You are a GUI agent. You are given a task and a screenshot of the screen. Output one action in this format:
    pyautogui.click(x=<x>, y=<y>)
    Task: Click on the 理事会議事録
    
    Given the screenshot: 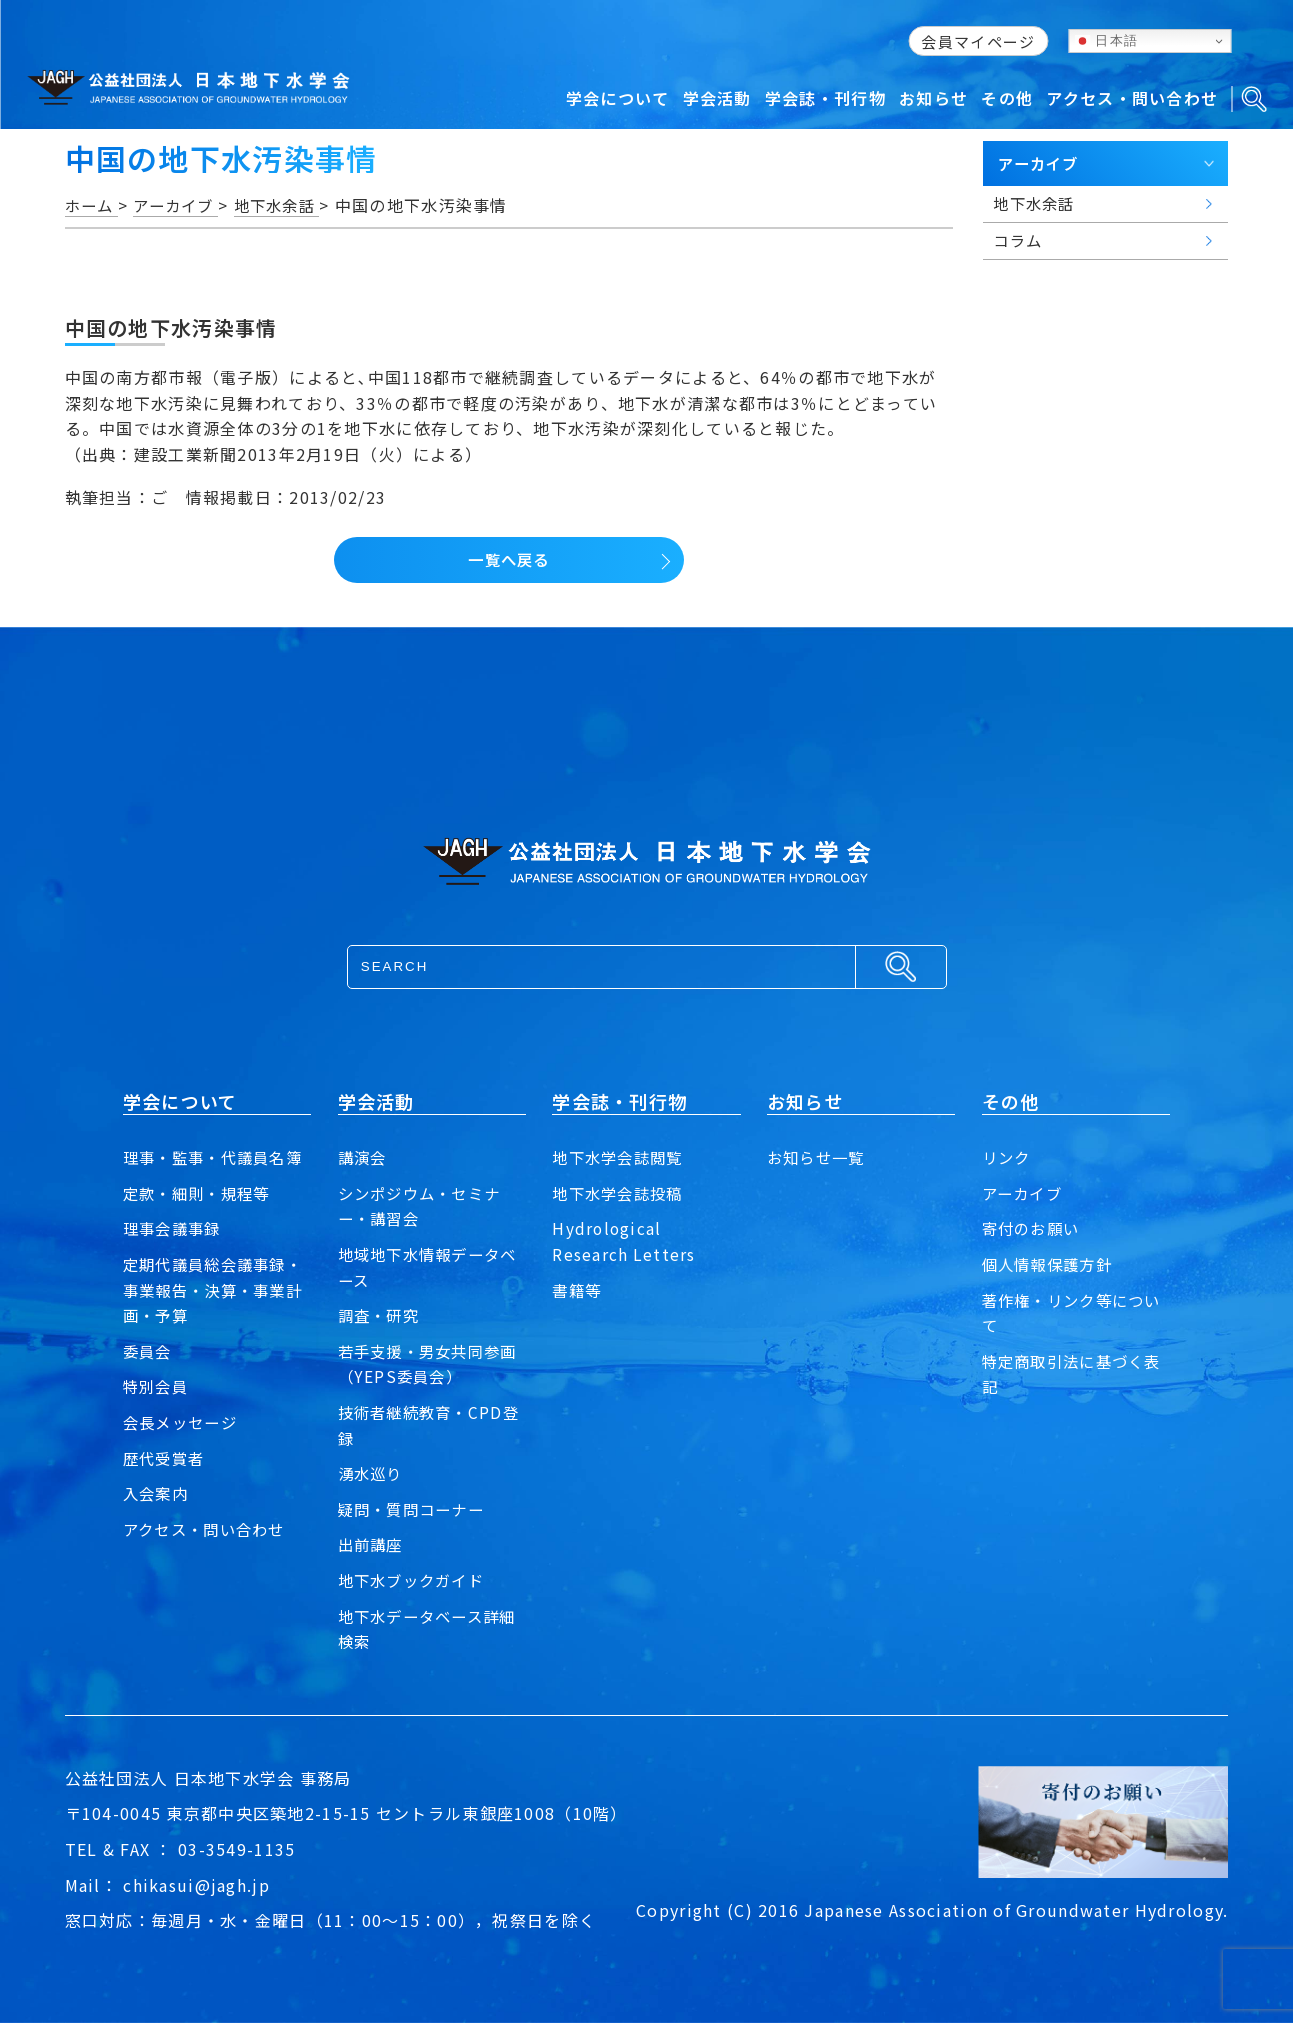 What is the action you would take?
    pyautogui.click(x=175, y=1254)
    